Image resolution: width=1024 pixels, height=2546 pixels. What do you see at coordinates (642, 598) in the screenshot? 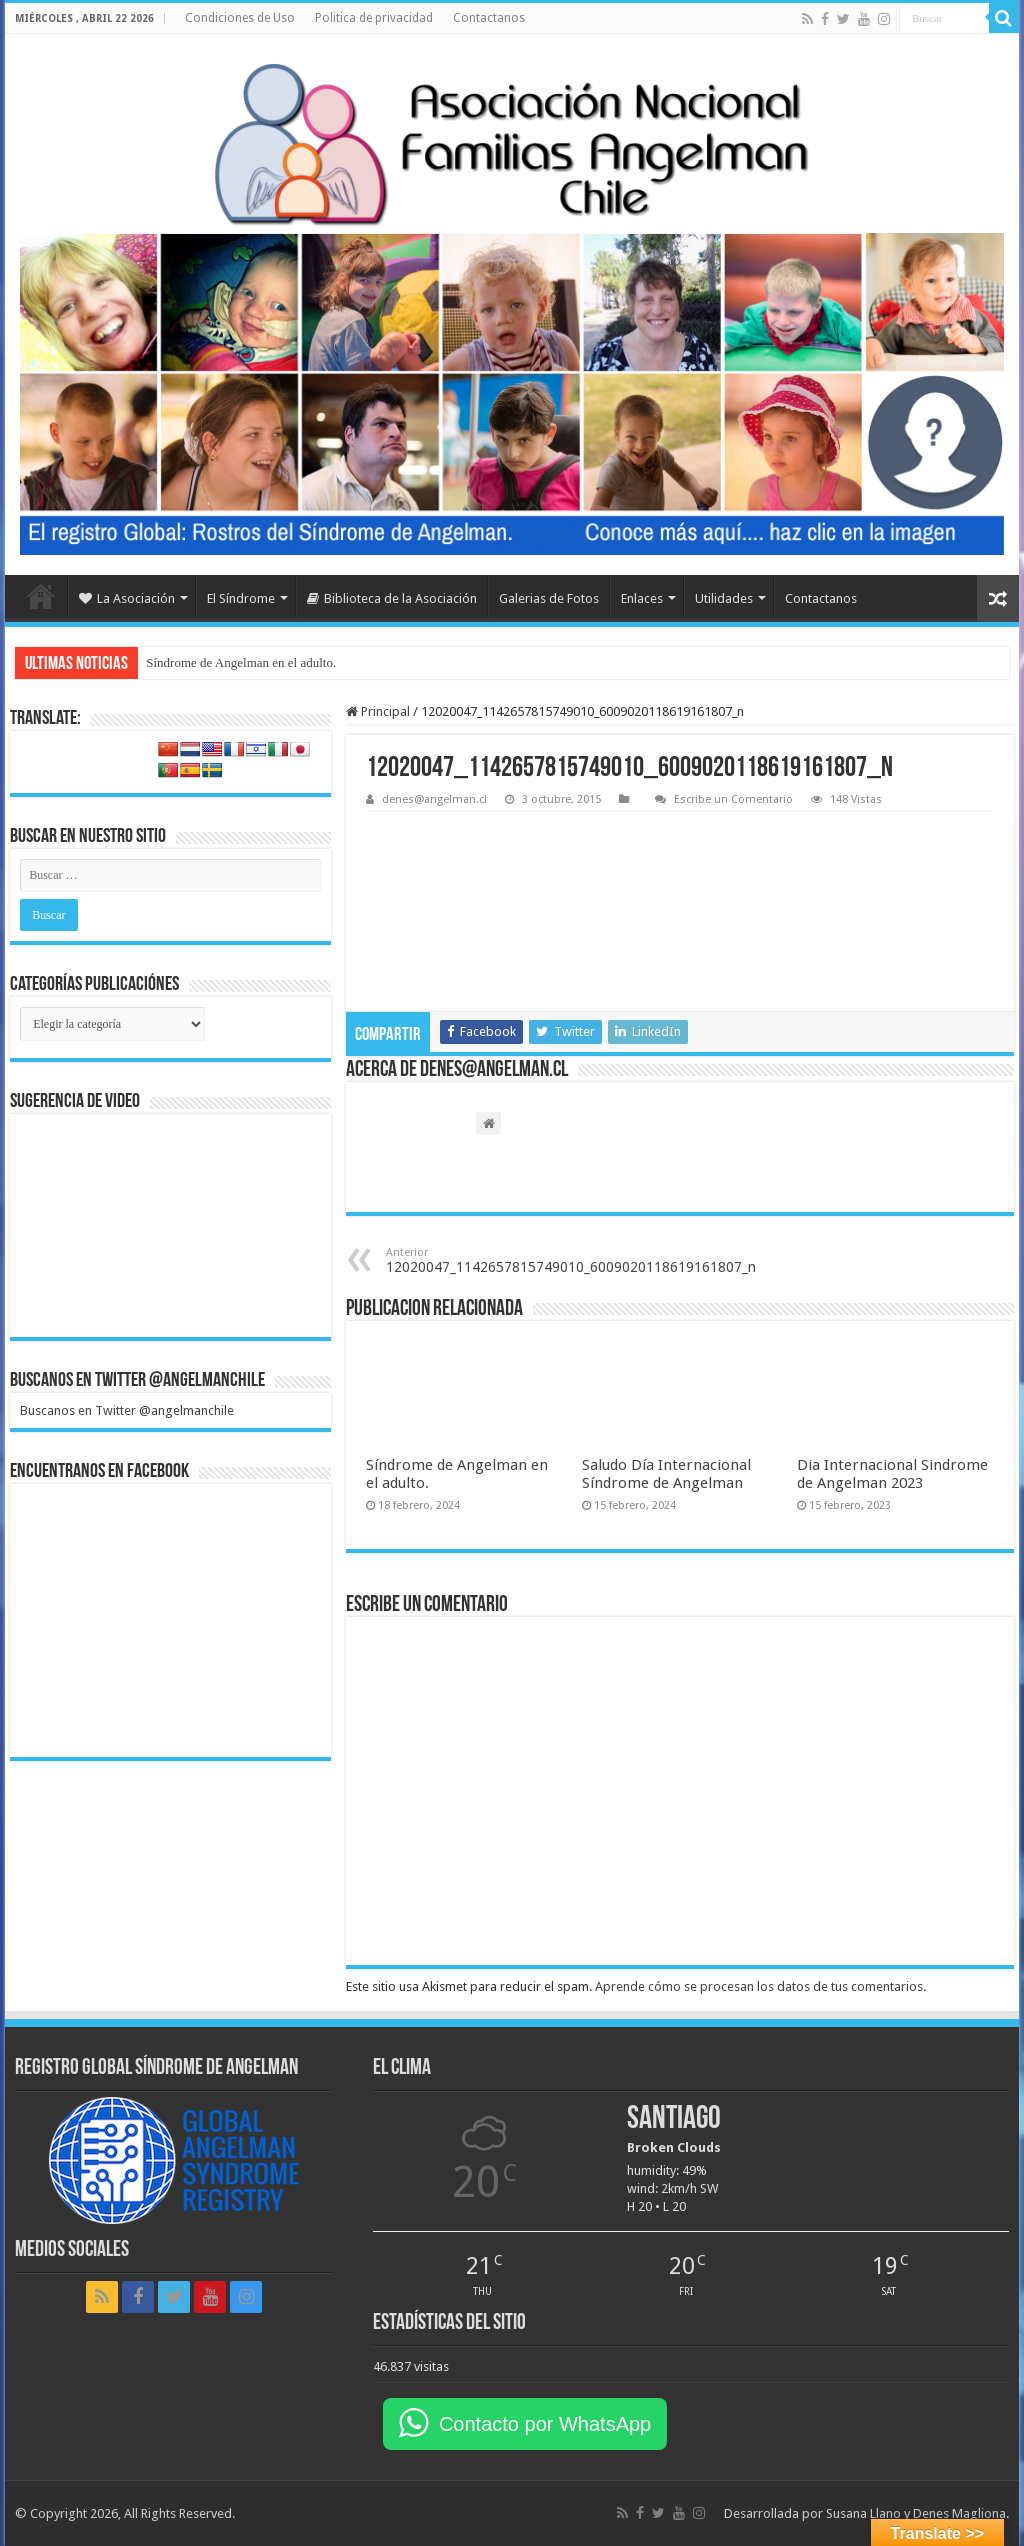
I see `Enlaces` at bounding box center [642, 598].